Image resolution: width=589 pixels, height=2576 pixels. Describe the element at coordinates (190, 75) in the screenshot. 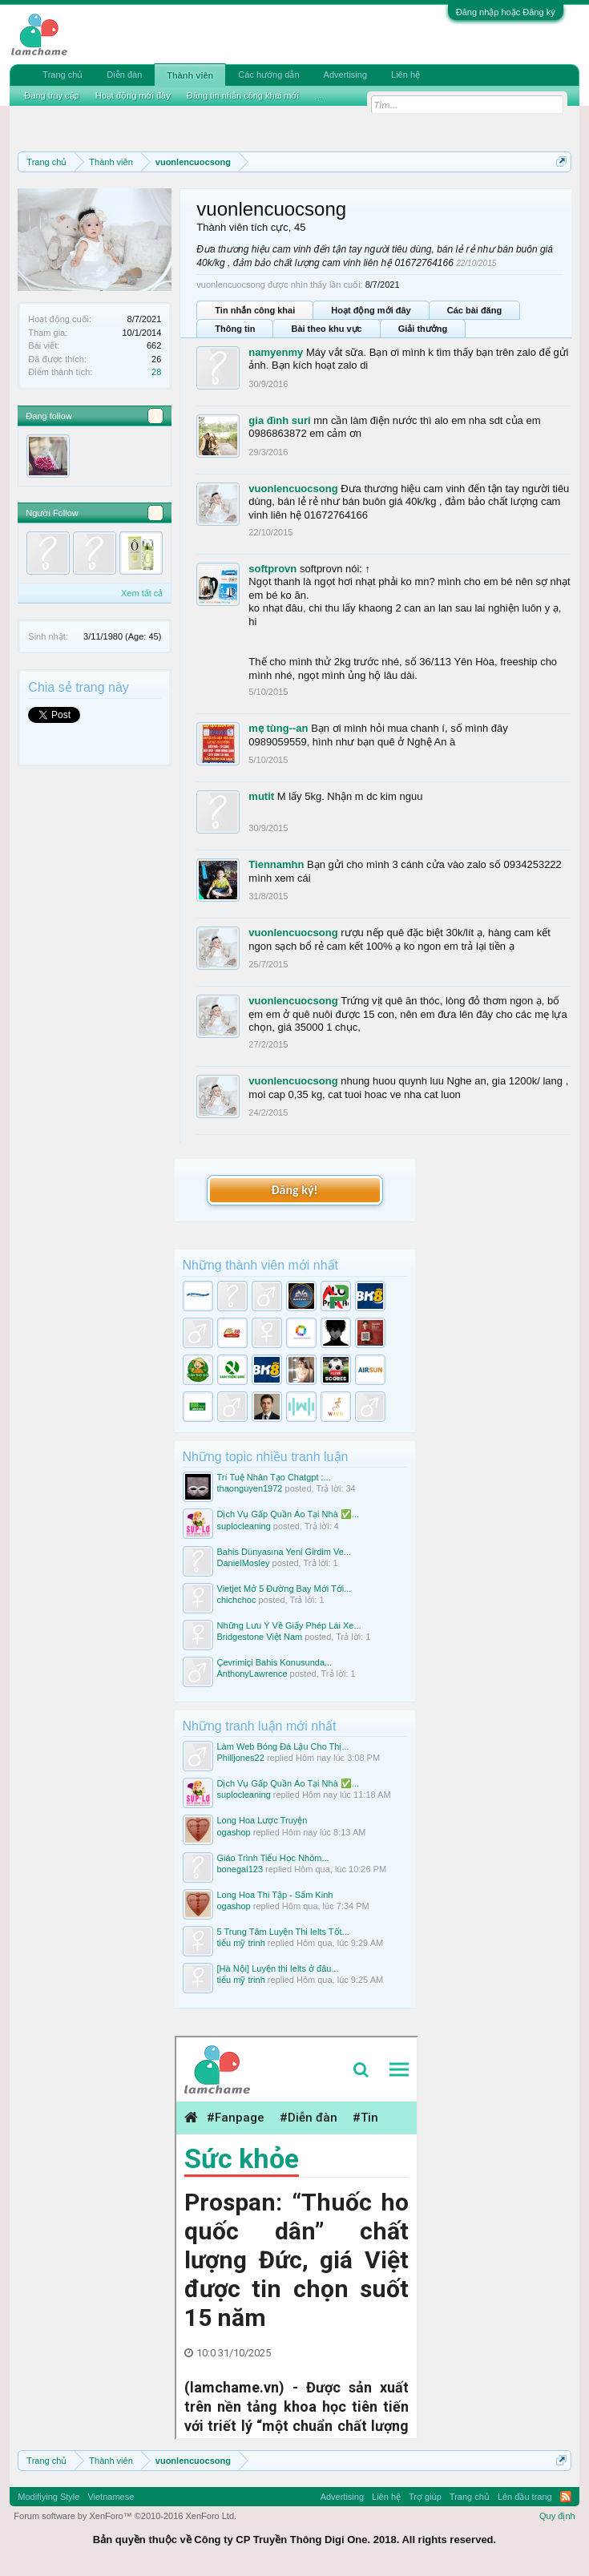

I see `Thành viên` at that location.